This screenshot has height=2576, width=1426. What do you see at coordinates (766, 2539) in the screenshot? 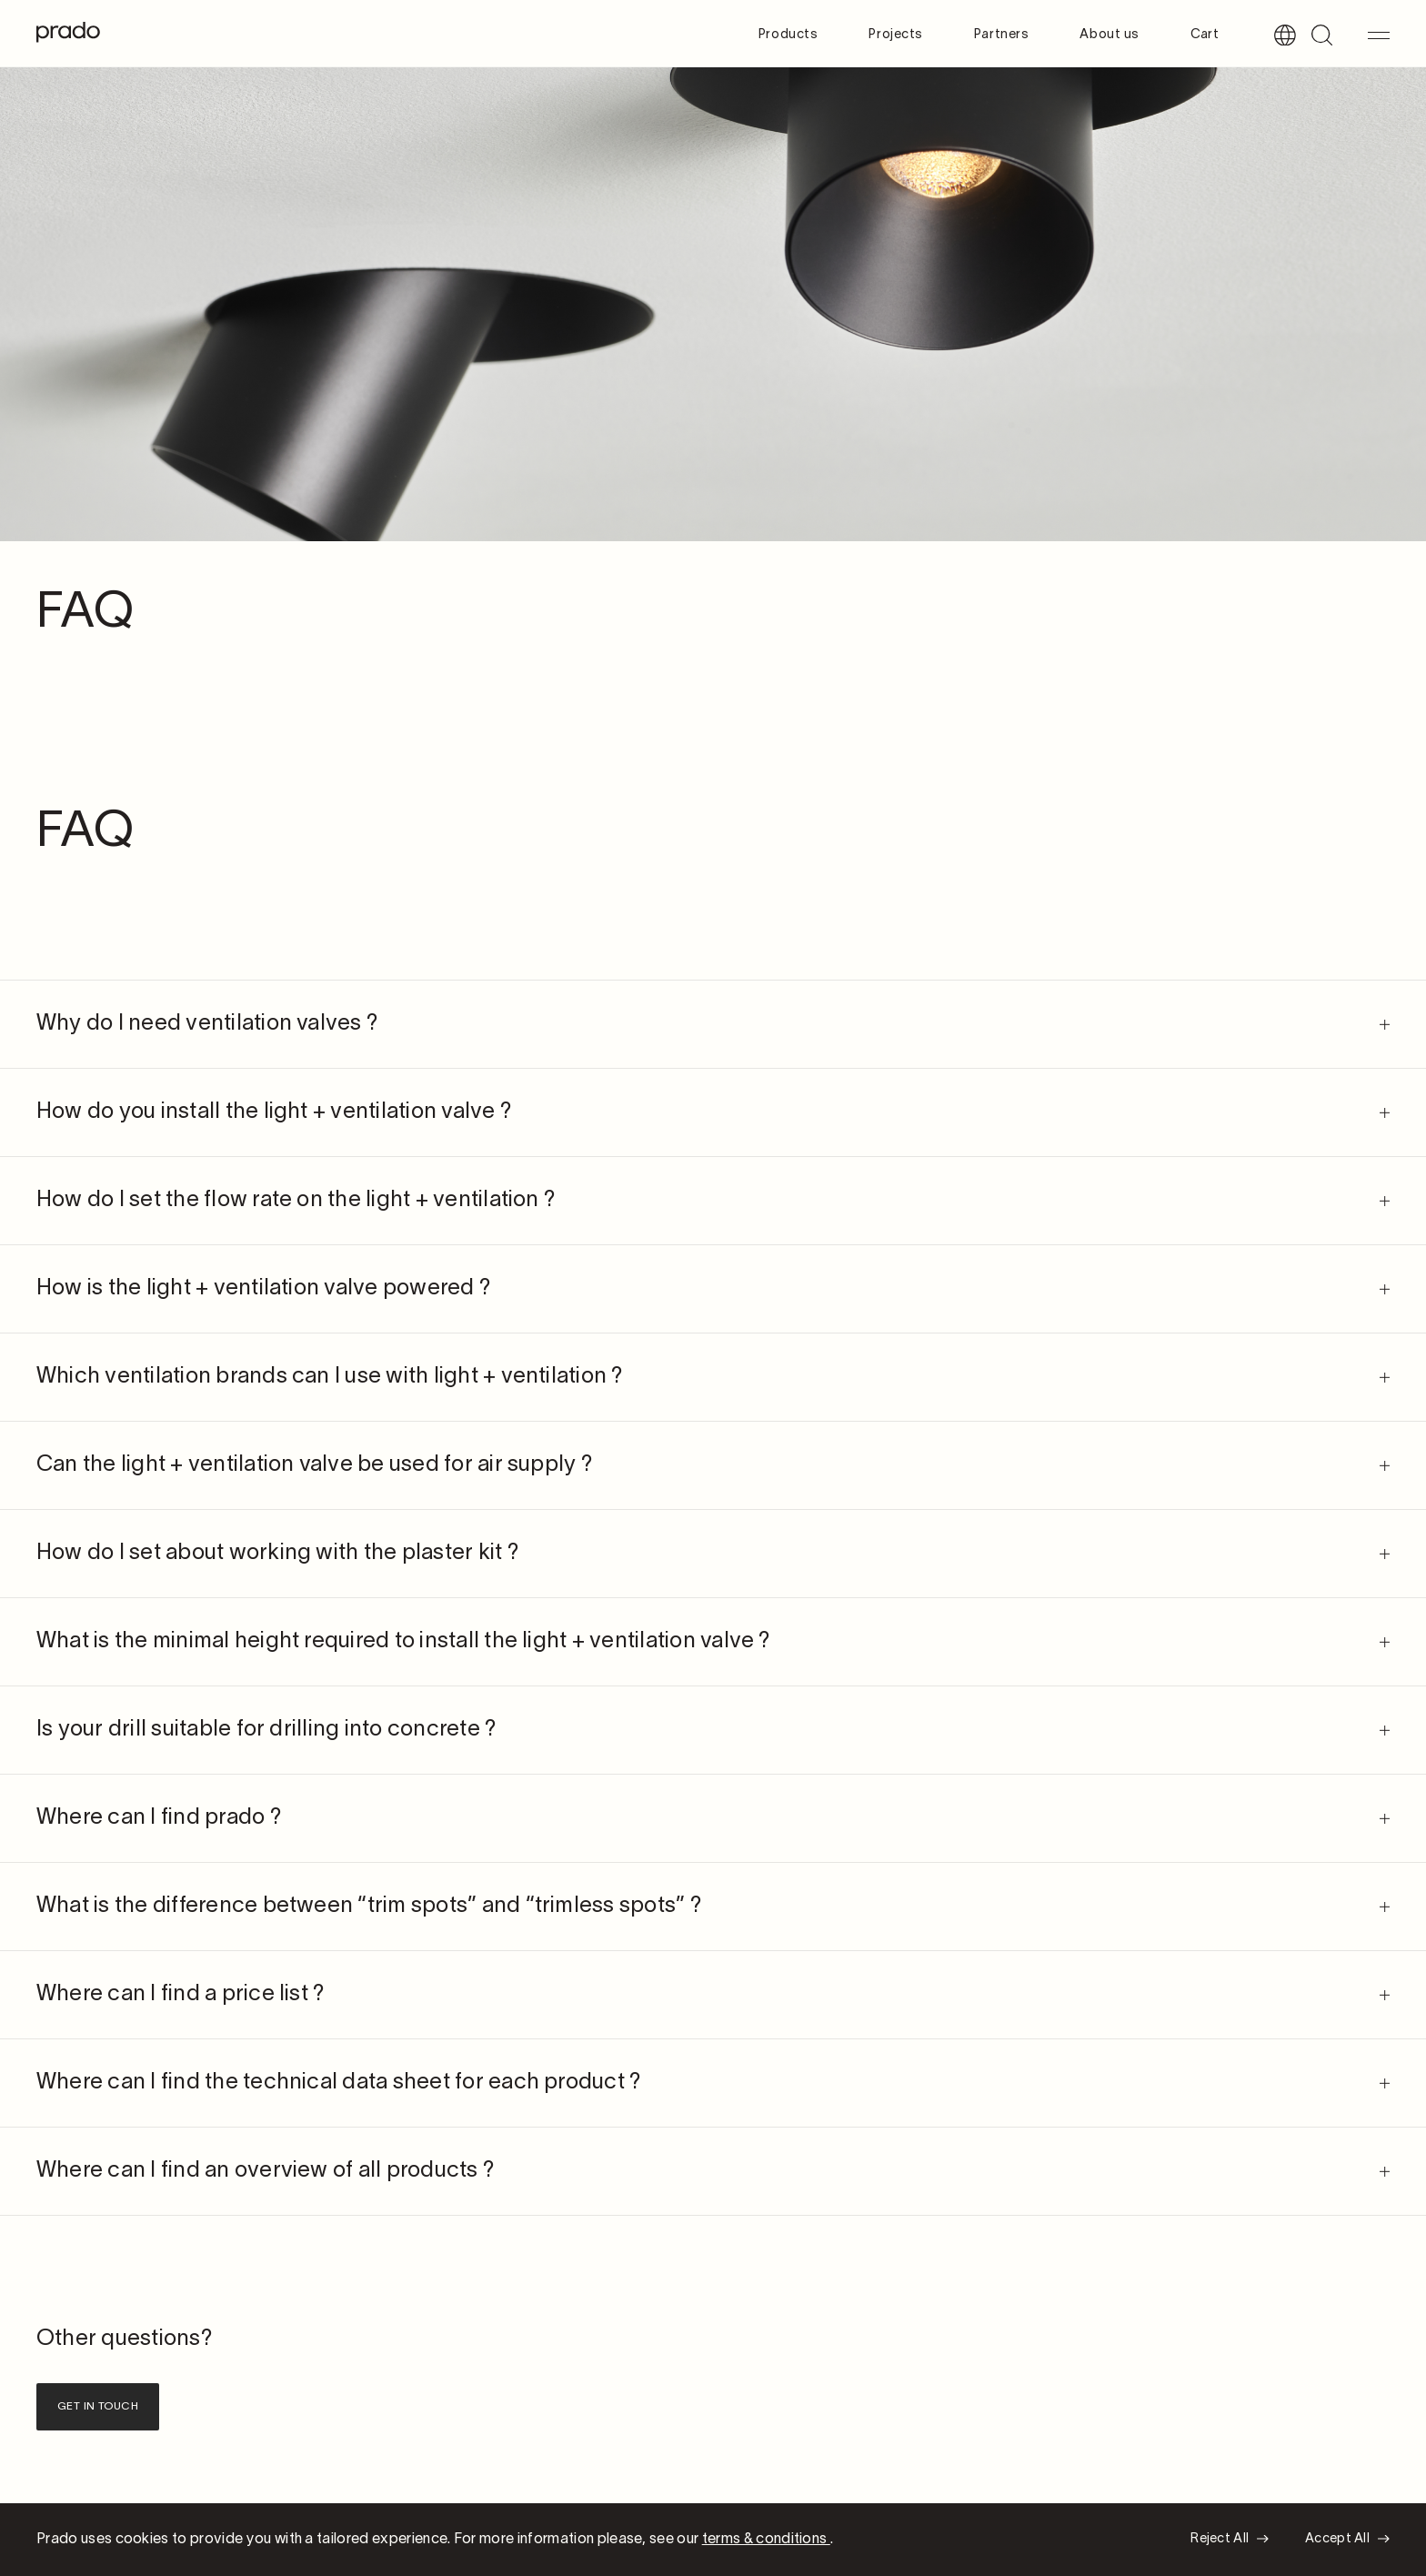
I see `terms & conditions` at bounding box center [766, 2539].